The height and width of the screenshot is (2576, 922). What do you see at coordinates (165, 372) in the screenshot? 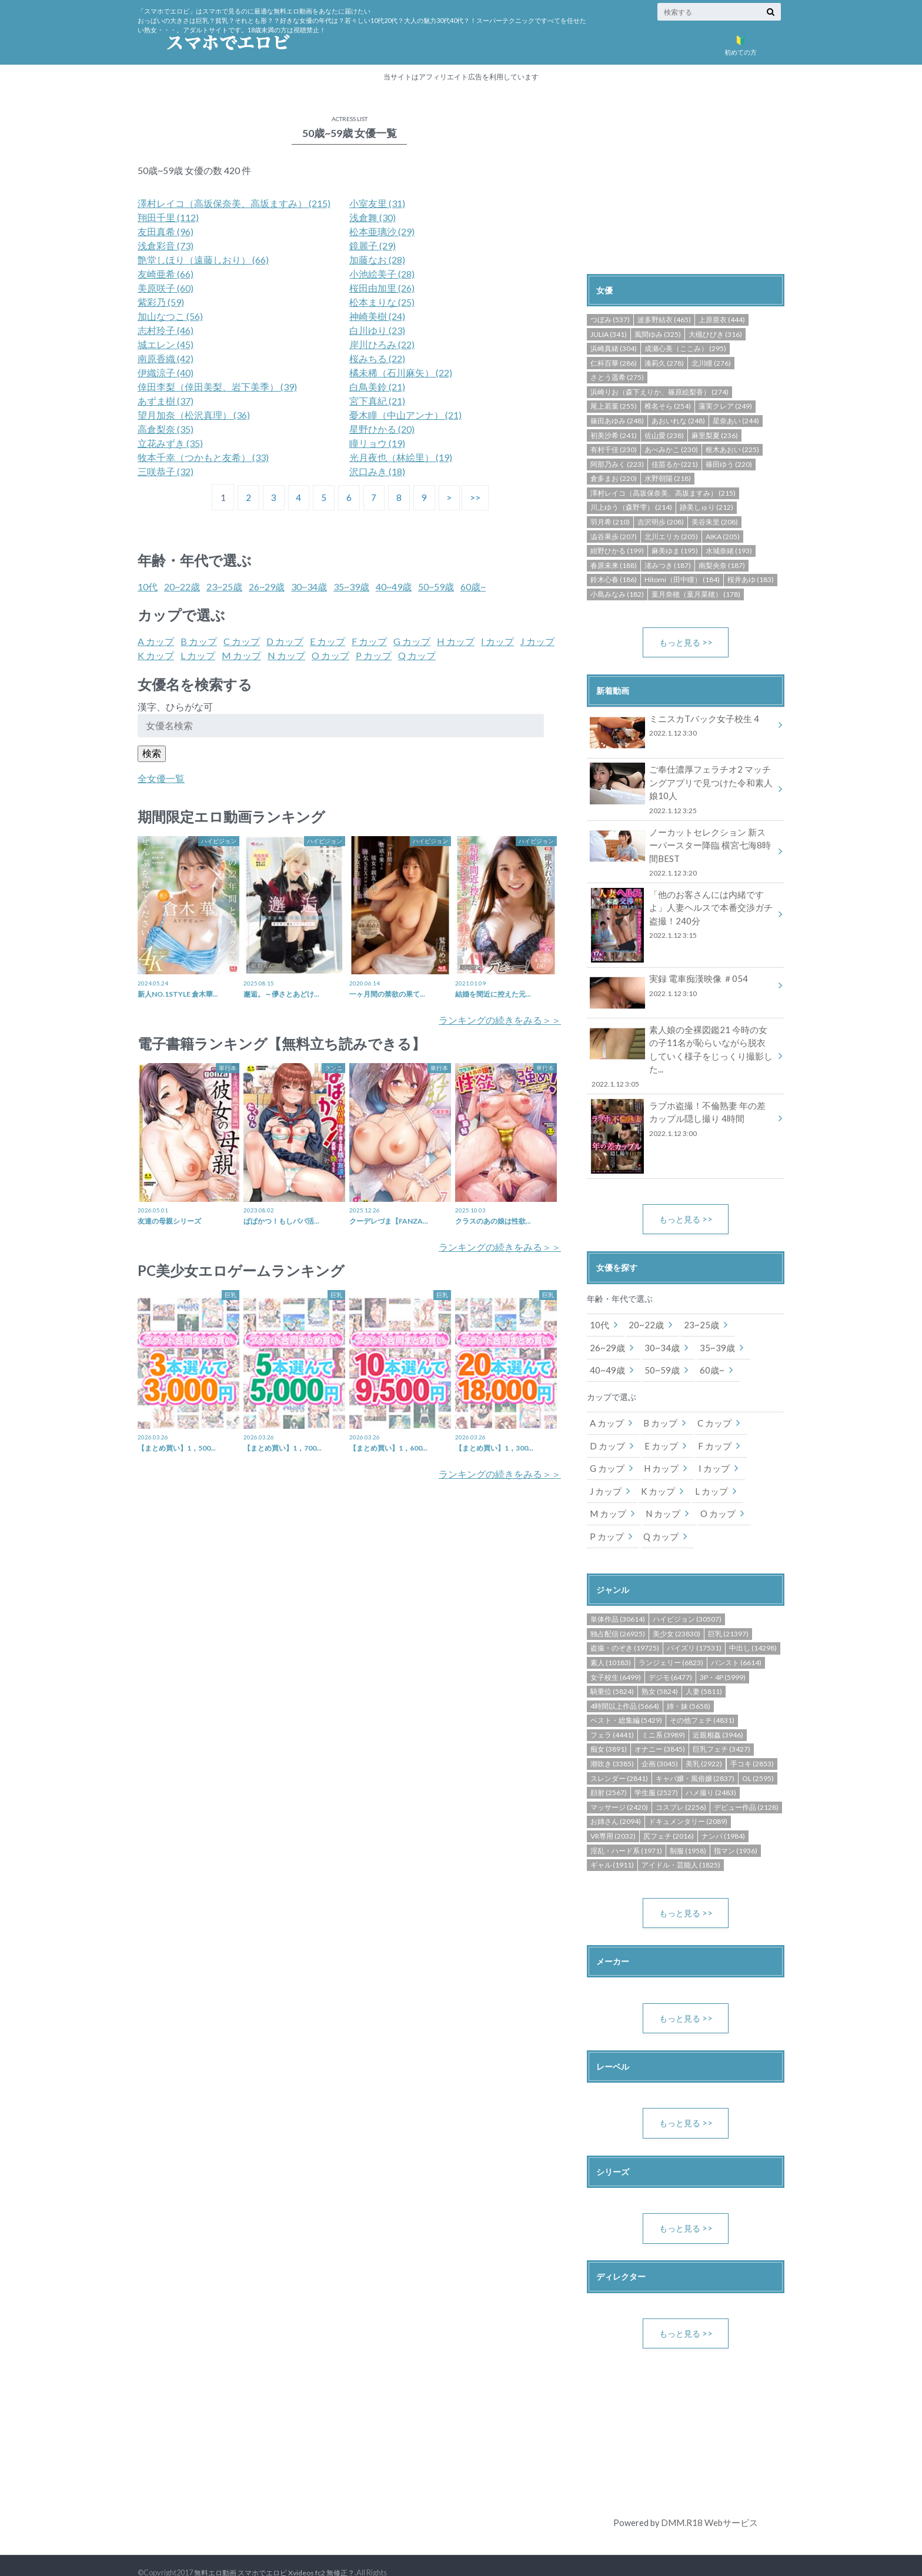
I see `伊織涼子 (40)` at bounding box center [165, 372].